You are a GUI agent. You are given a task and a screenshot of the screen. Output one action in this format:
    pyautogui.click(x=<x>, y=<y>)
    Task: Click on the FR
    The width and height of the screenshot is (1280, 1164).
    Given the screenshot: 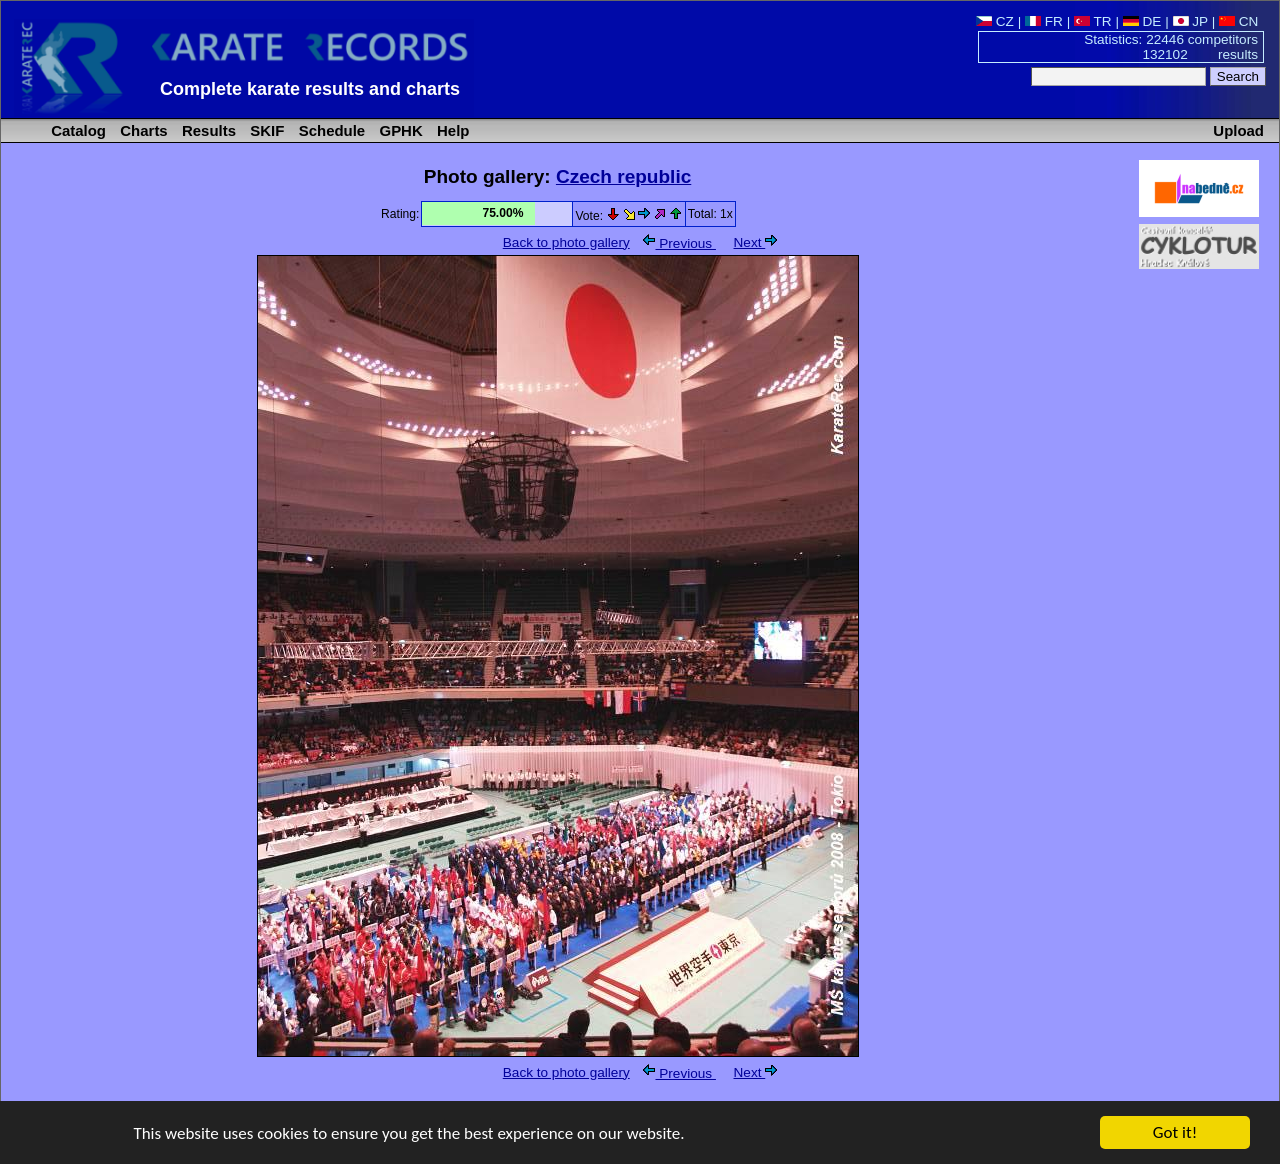 What is the action you would take?
    pyautogui.click(x=1044, y=21)
    